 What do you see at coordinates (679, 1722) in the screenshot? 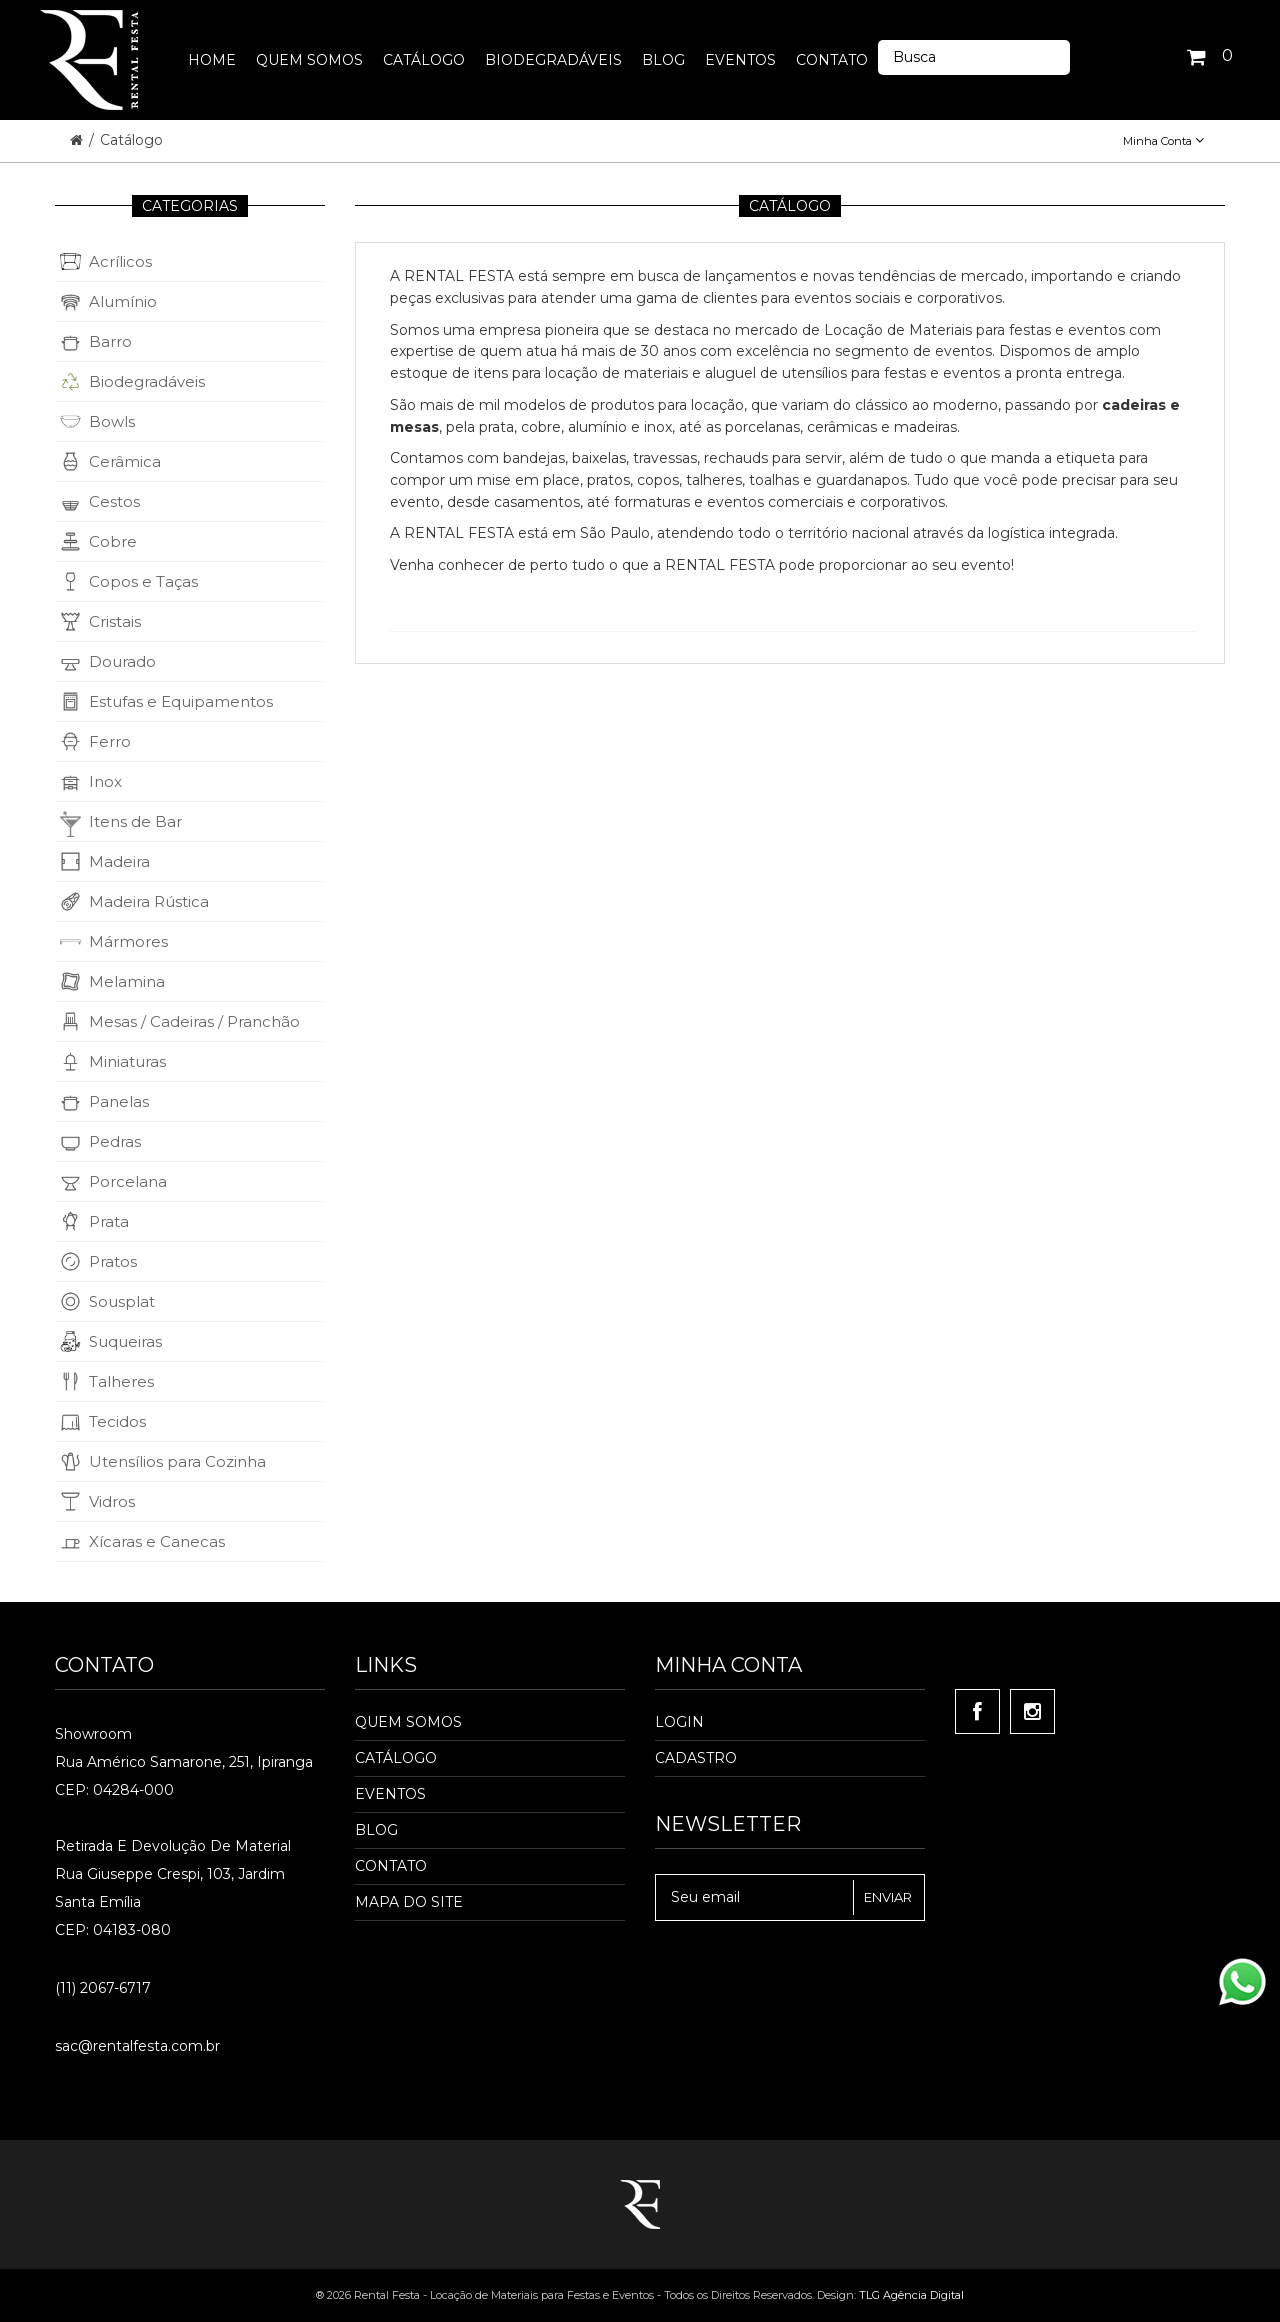
I see `Login` at bounding box center [679, 1722].